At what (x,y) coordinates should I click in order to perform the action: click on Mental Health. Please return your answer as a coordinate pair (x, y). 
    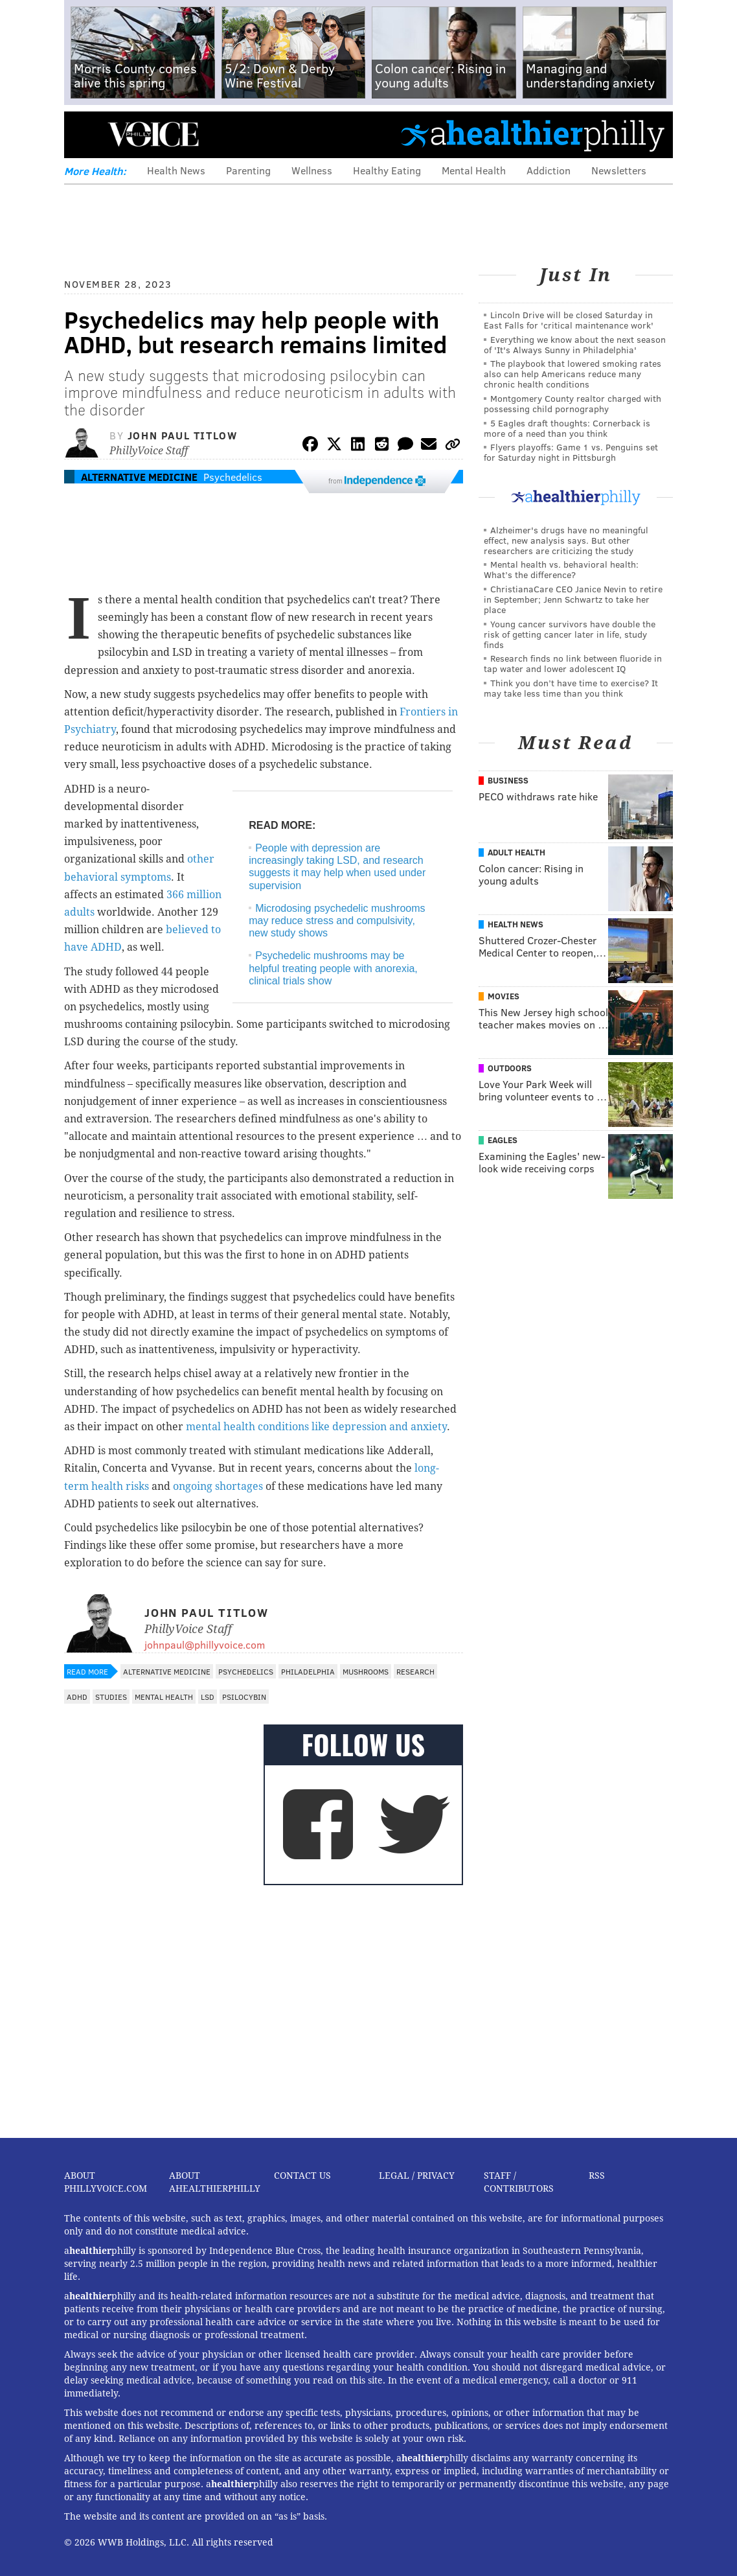
    Looking at the image, I should click on (474, 170).